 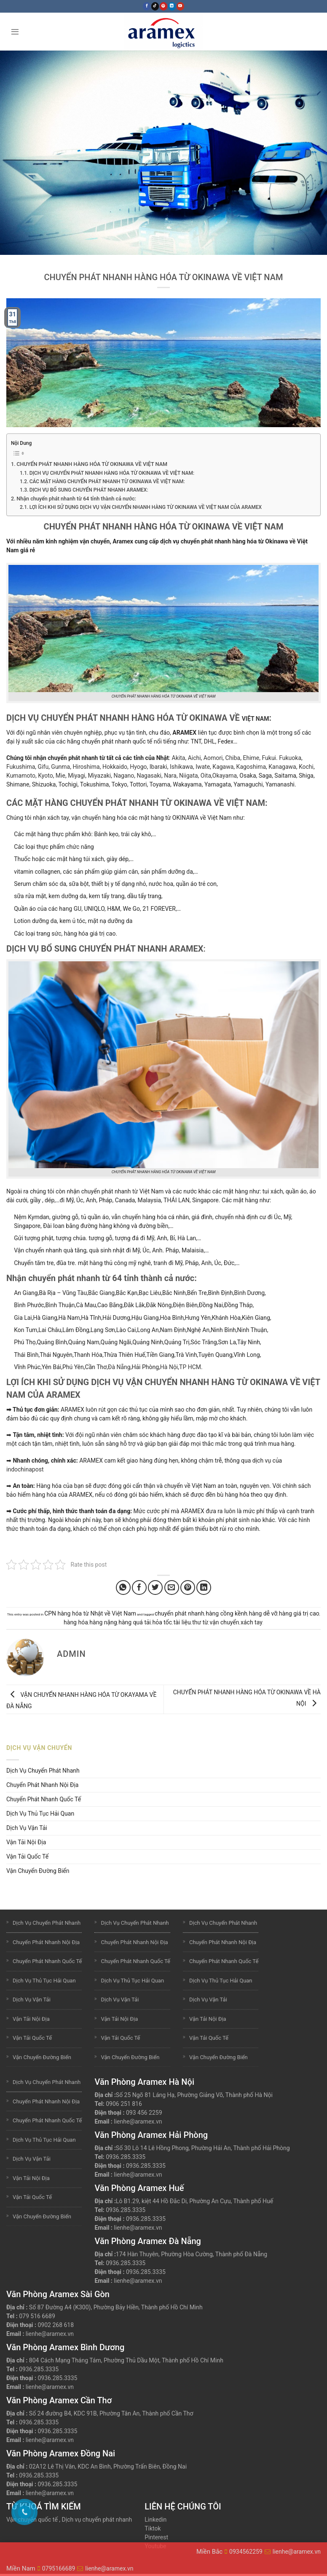 What do you see at coordinates (149, 775) in the screenshot?
I see `Nagasaki` at bounding box center [149, 775].